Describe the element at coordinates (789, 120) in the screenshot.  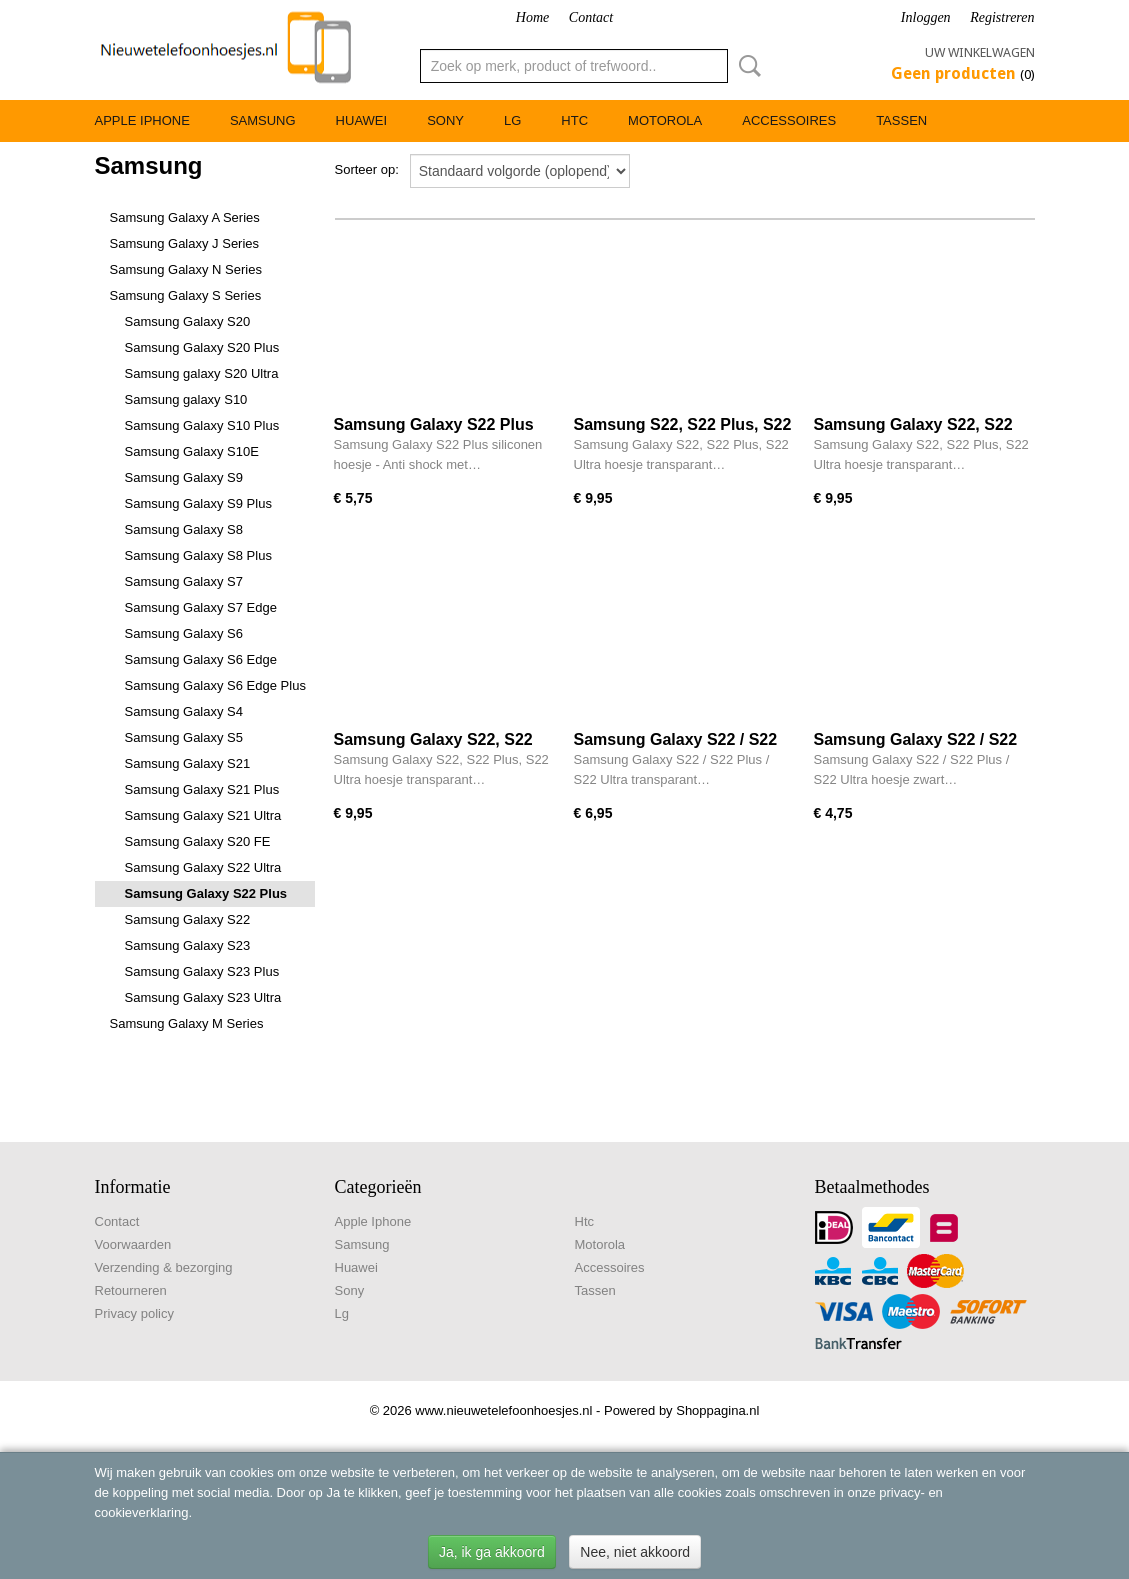
I see `Accessoires` at that location.